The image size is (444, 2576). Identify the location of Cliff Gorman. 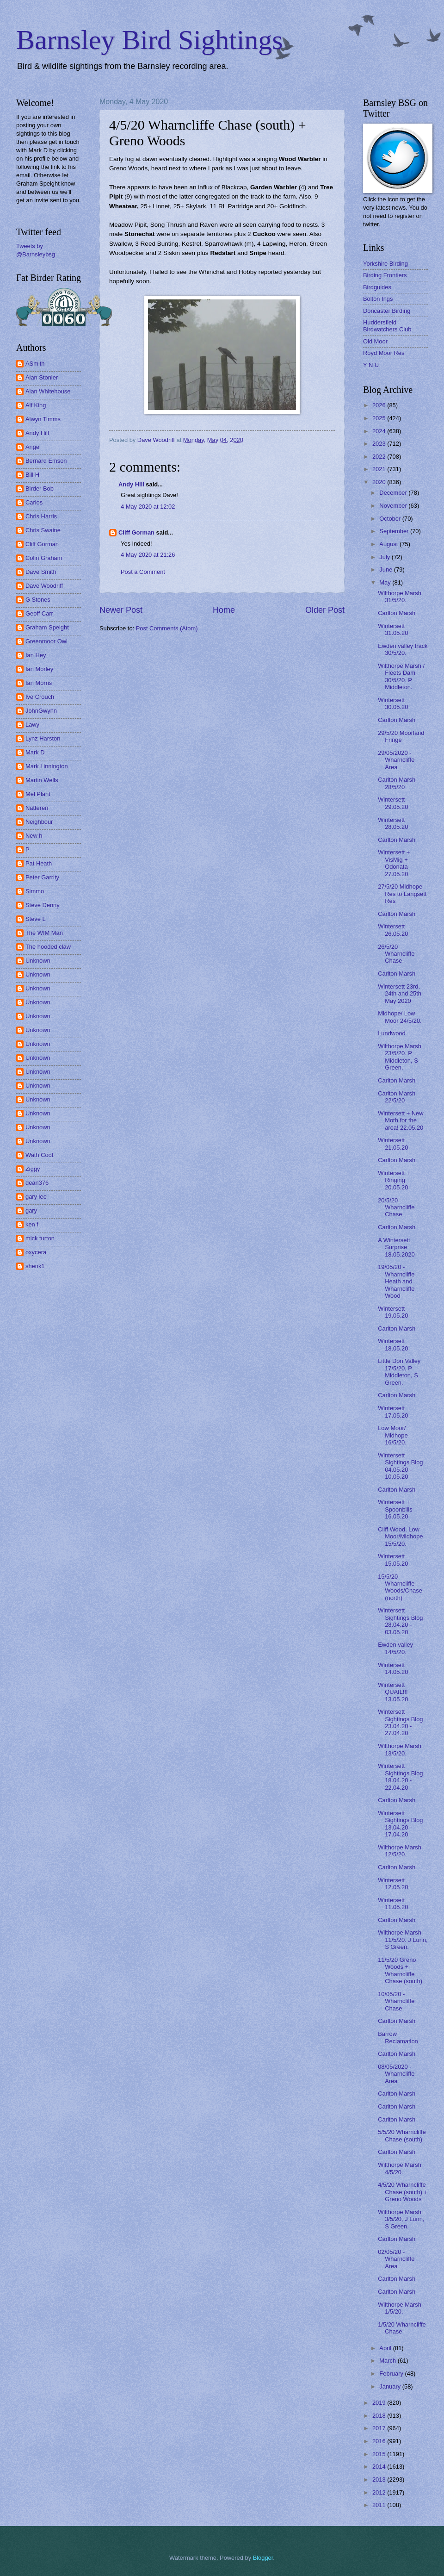
(136, 532).